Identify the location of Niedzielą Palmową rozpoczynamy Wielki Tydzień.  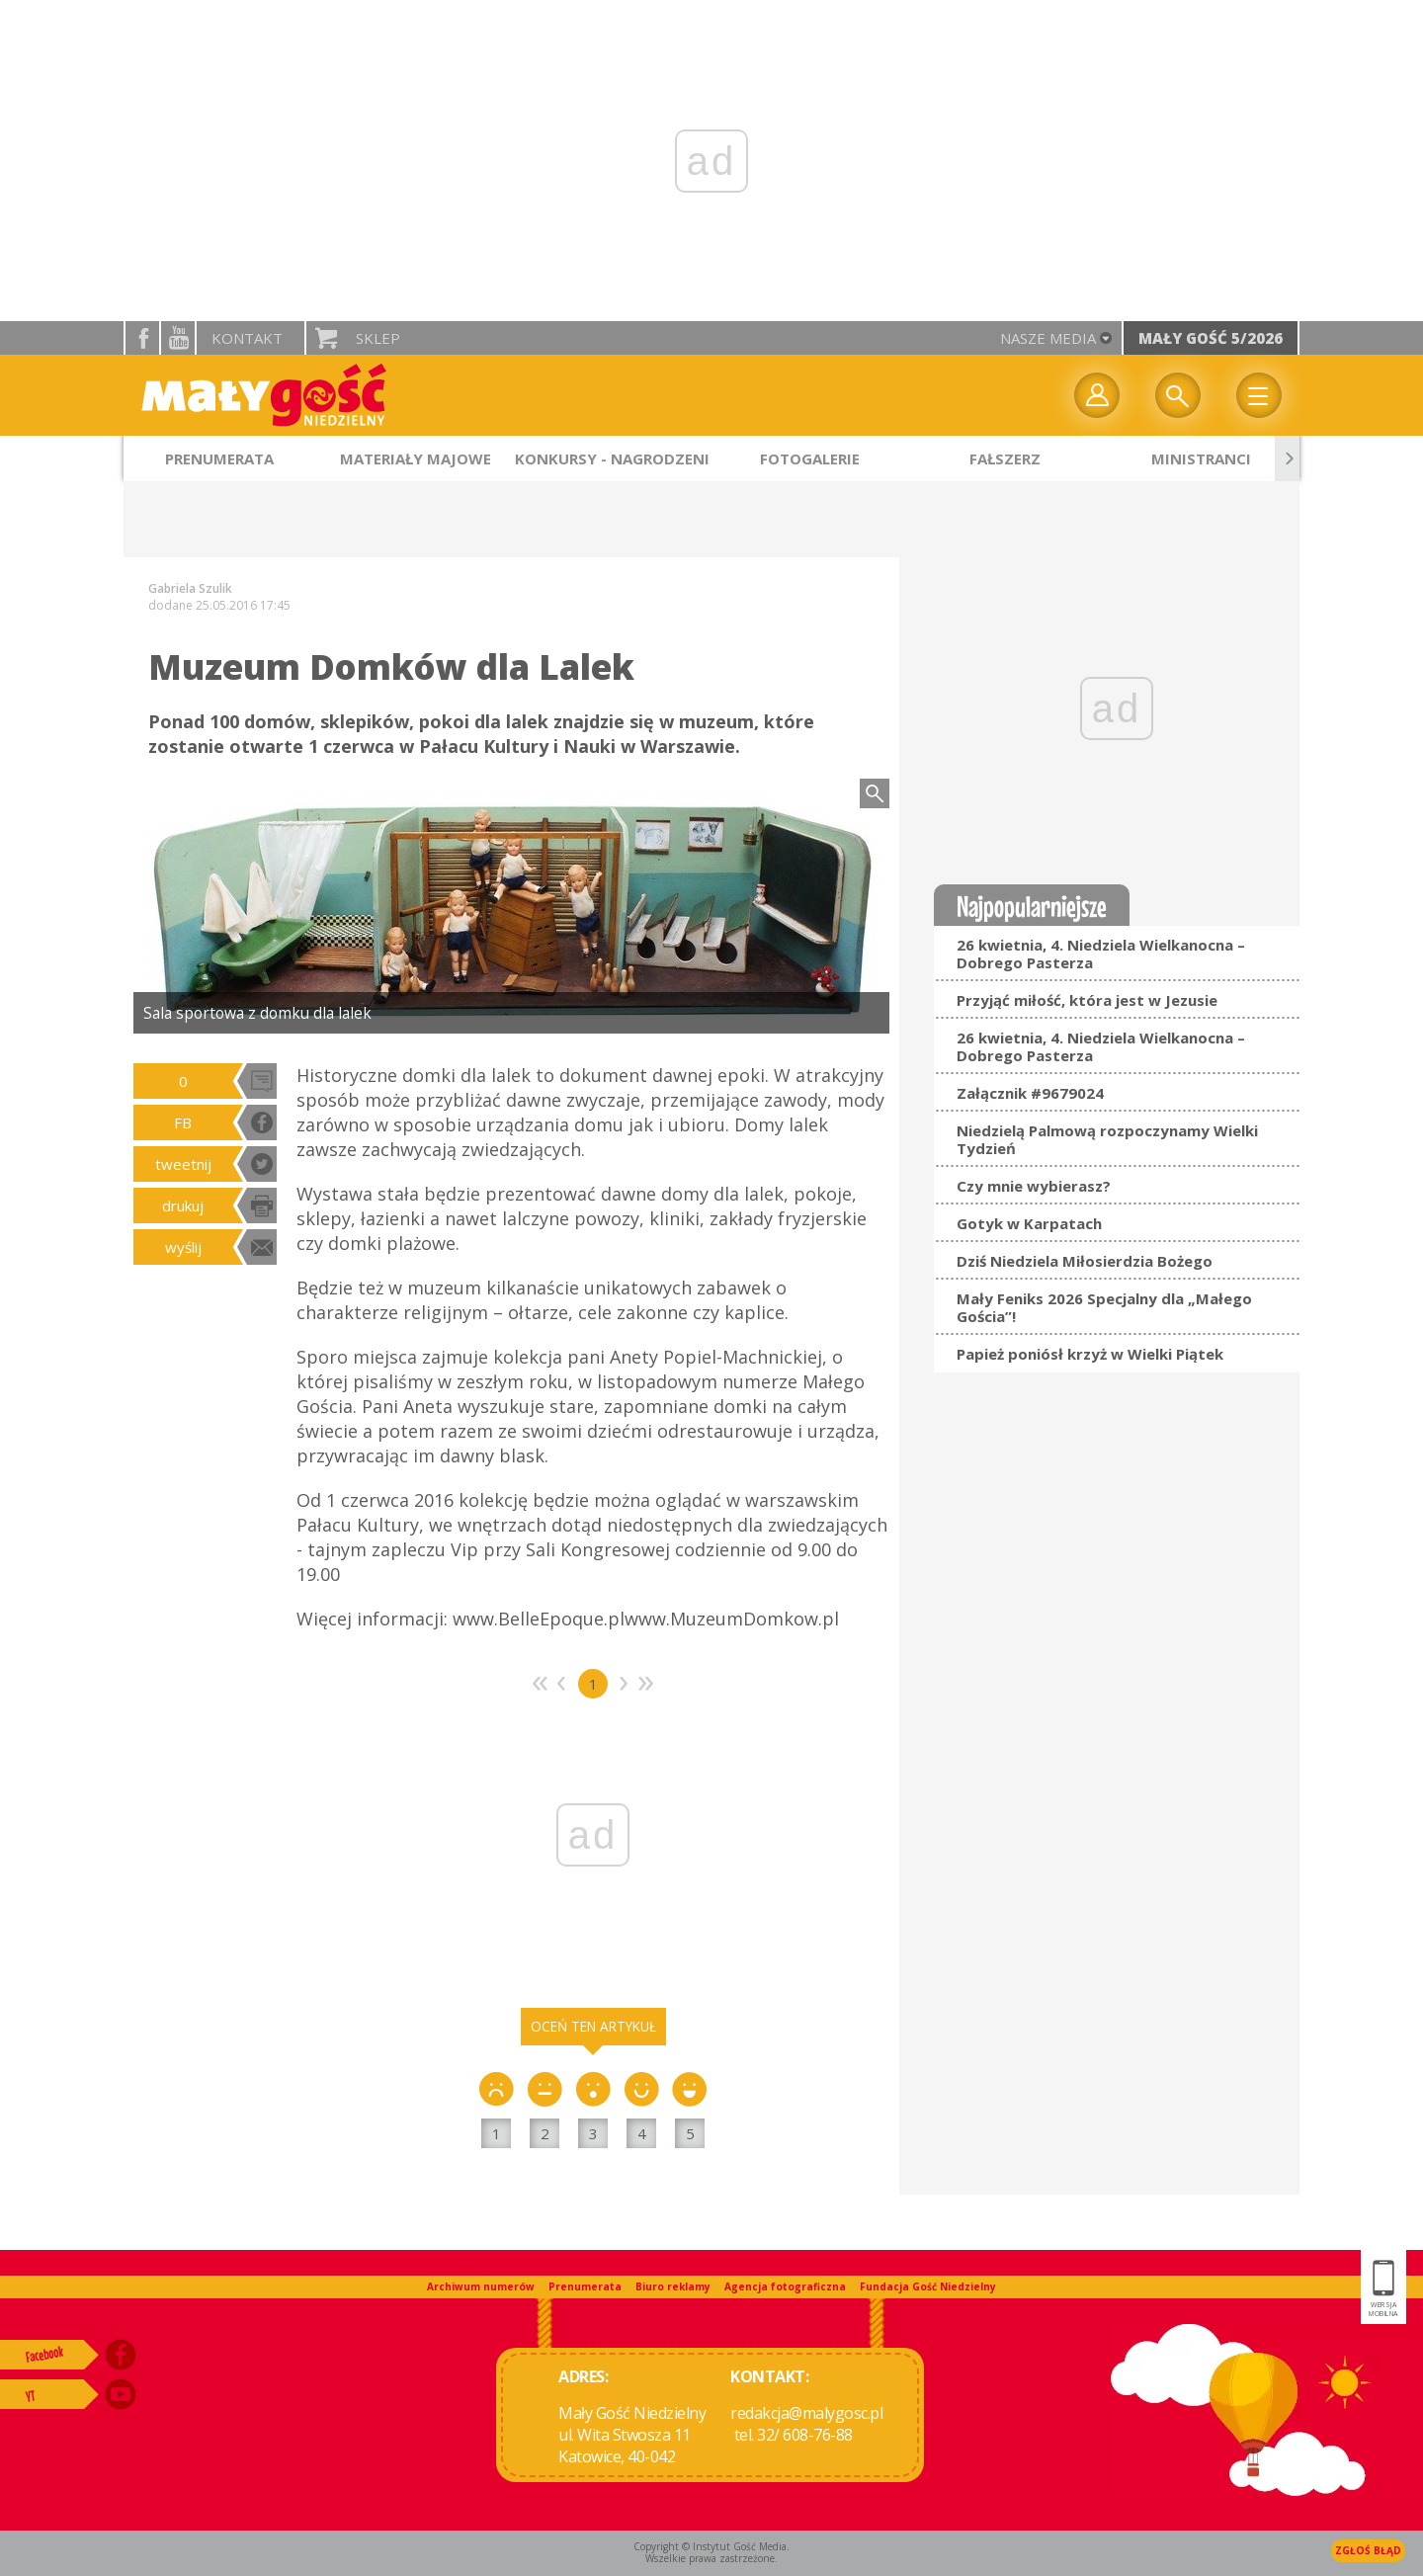
(1107, 1139).